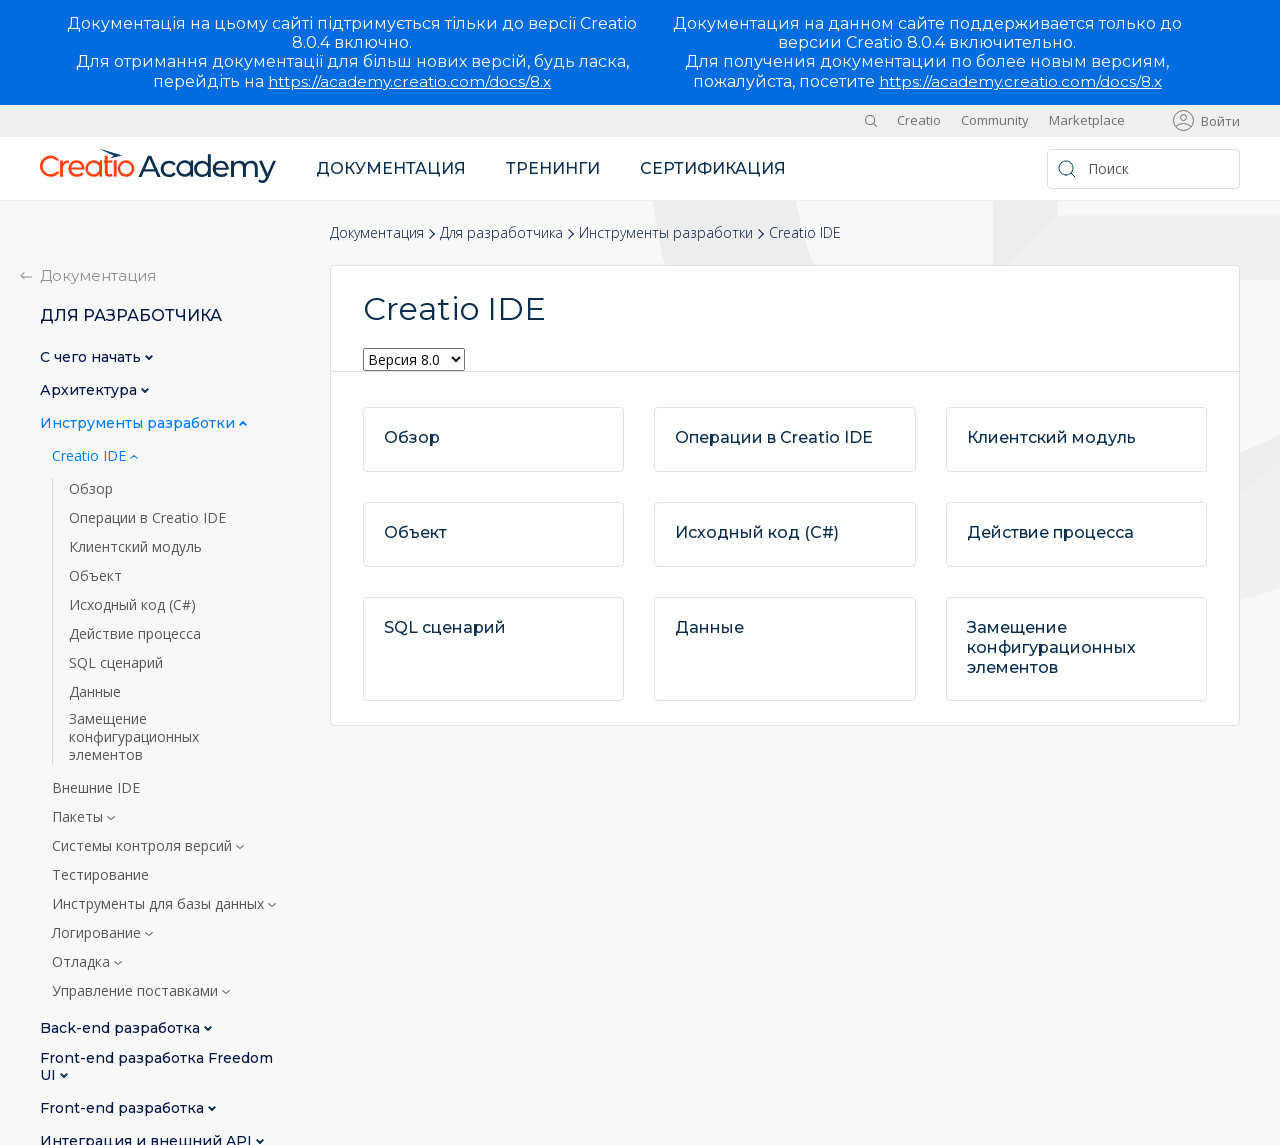  I want to click on Документация, so click(391, 168).